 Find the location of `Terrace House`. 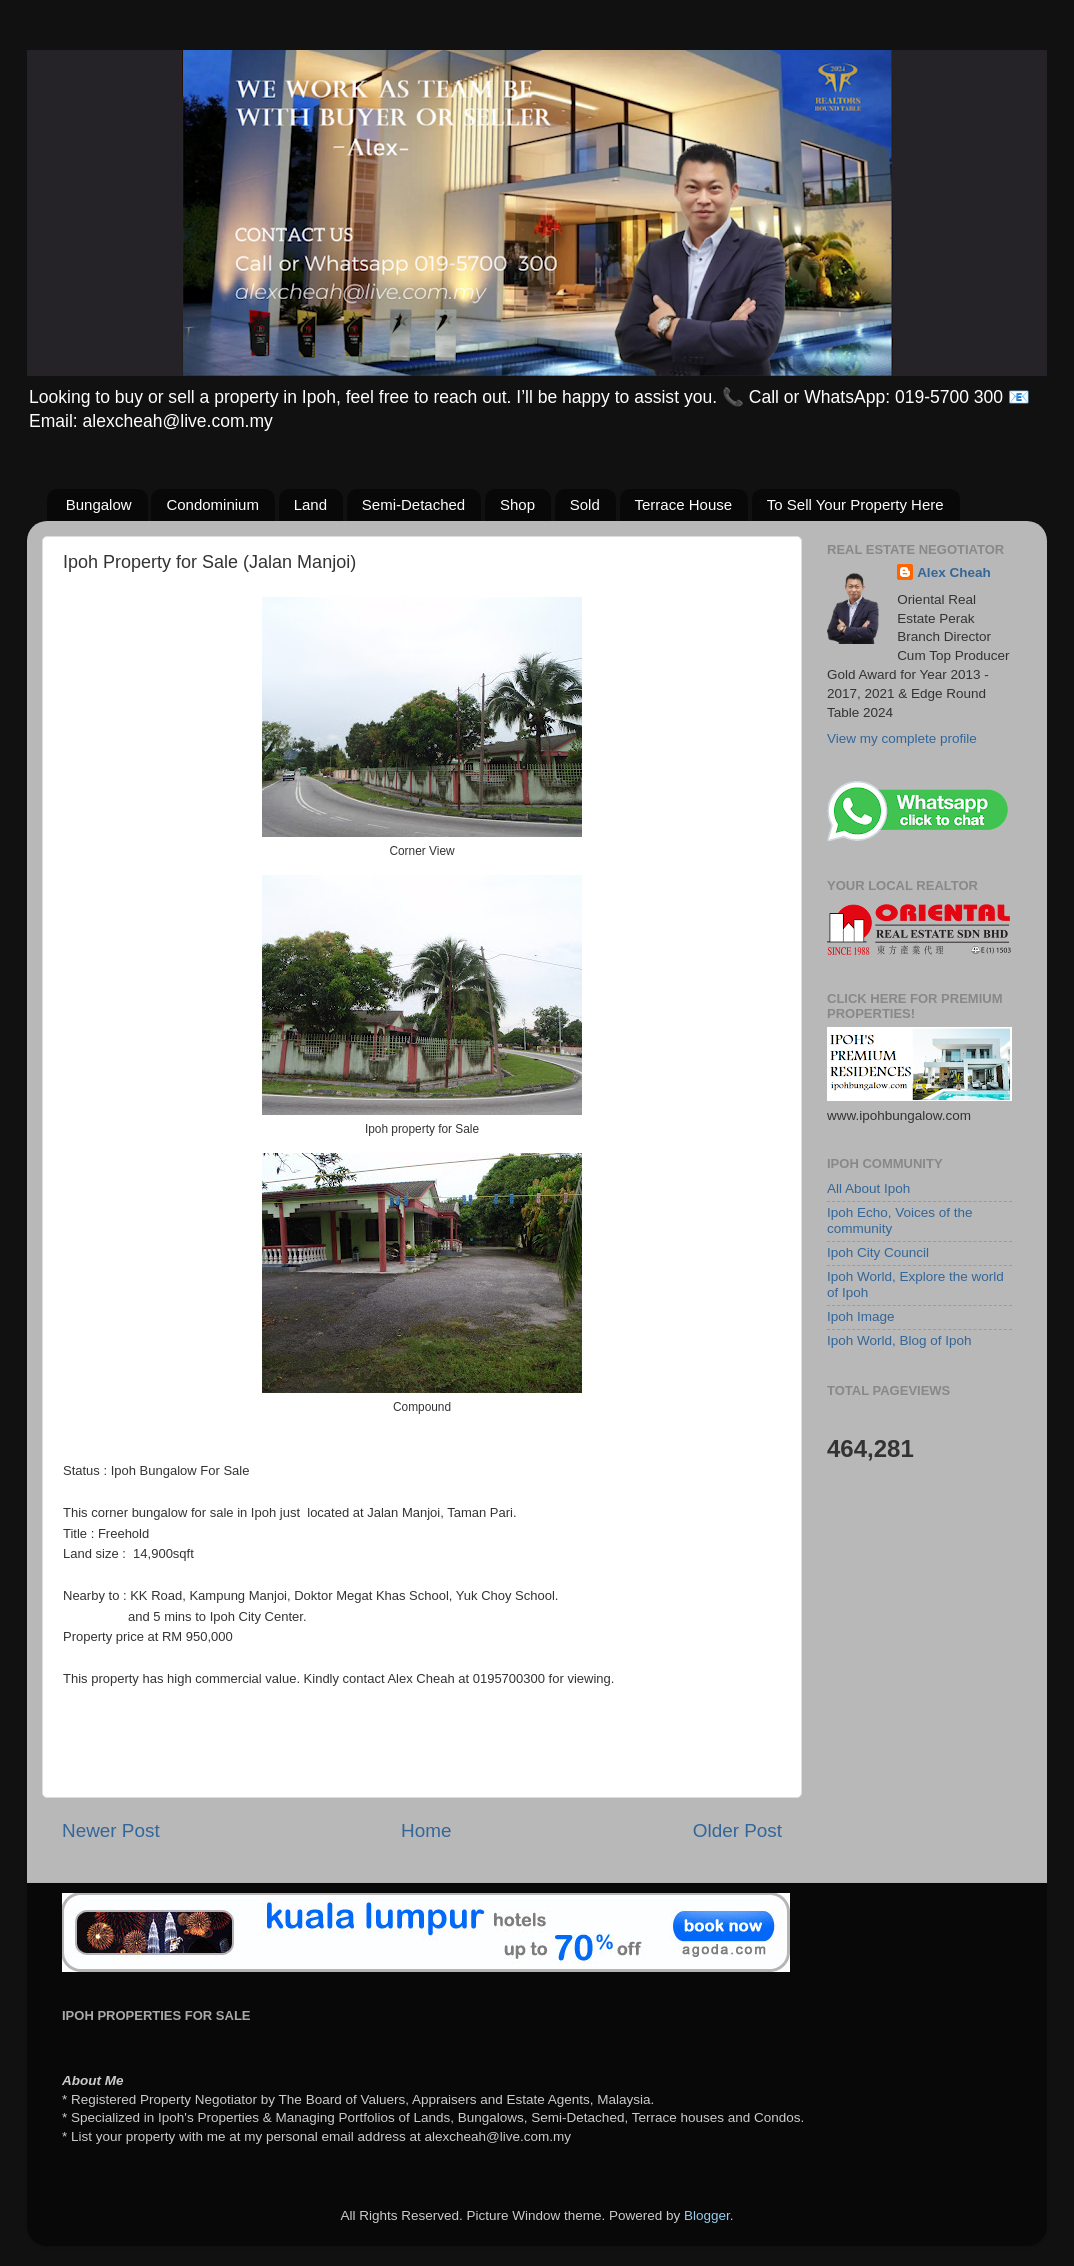

Terrace House is located at coordinates (684, 504).